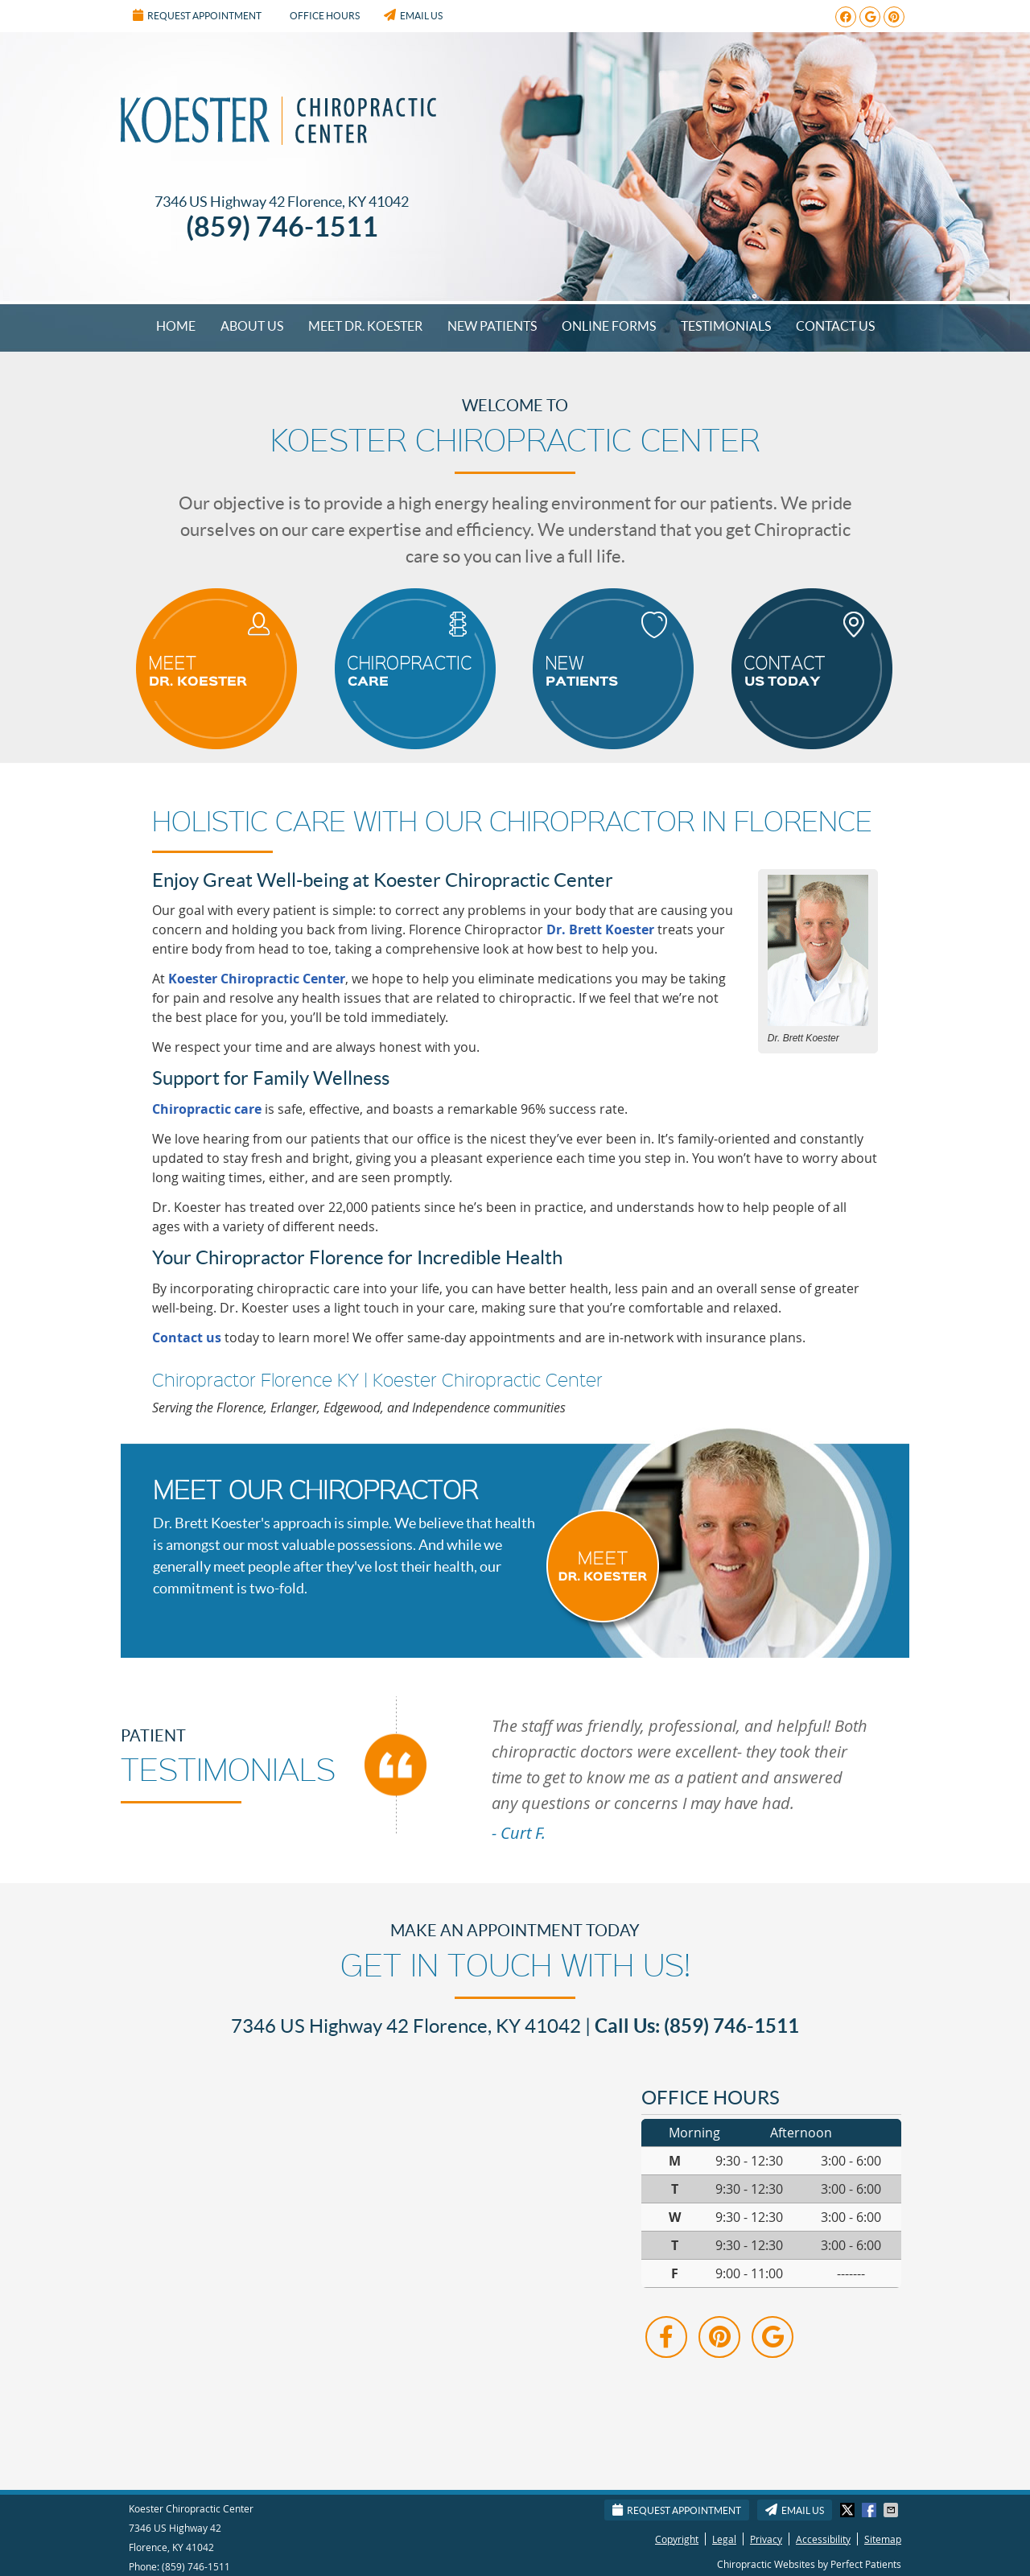  What do you see at coordinates (251, 326) in the screenshot?
I see `About Us` at bounding box center [251, 326].